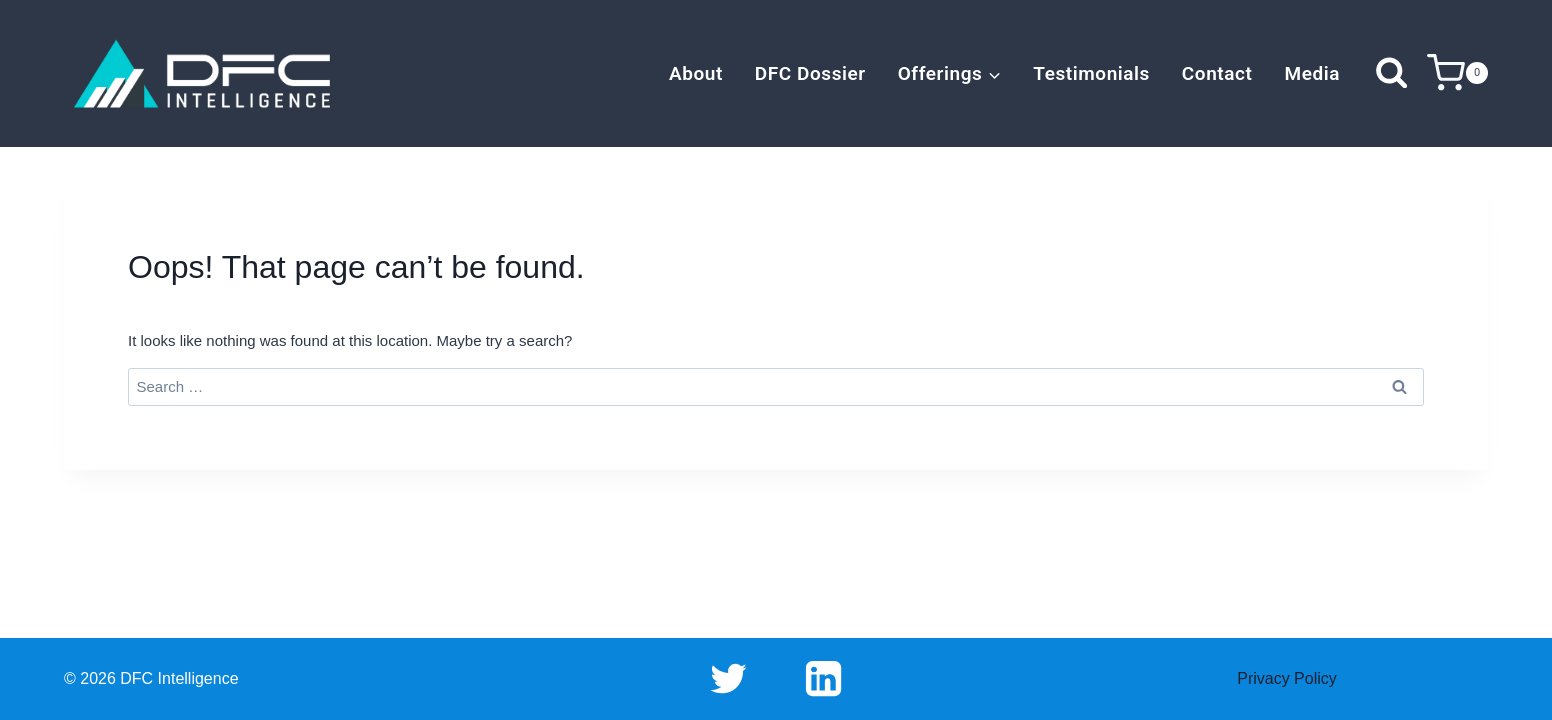  Describe the element at coordinates (696, 73) in the screenshot. I see `About` at that location.